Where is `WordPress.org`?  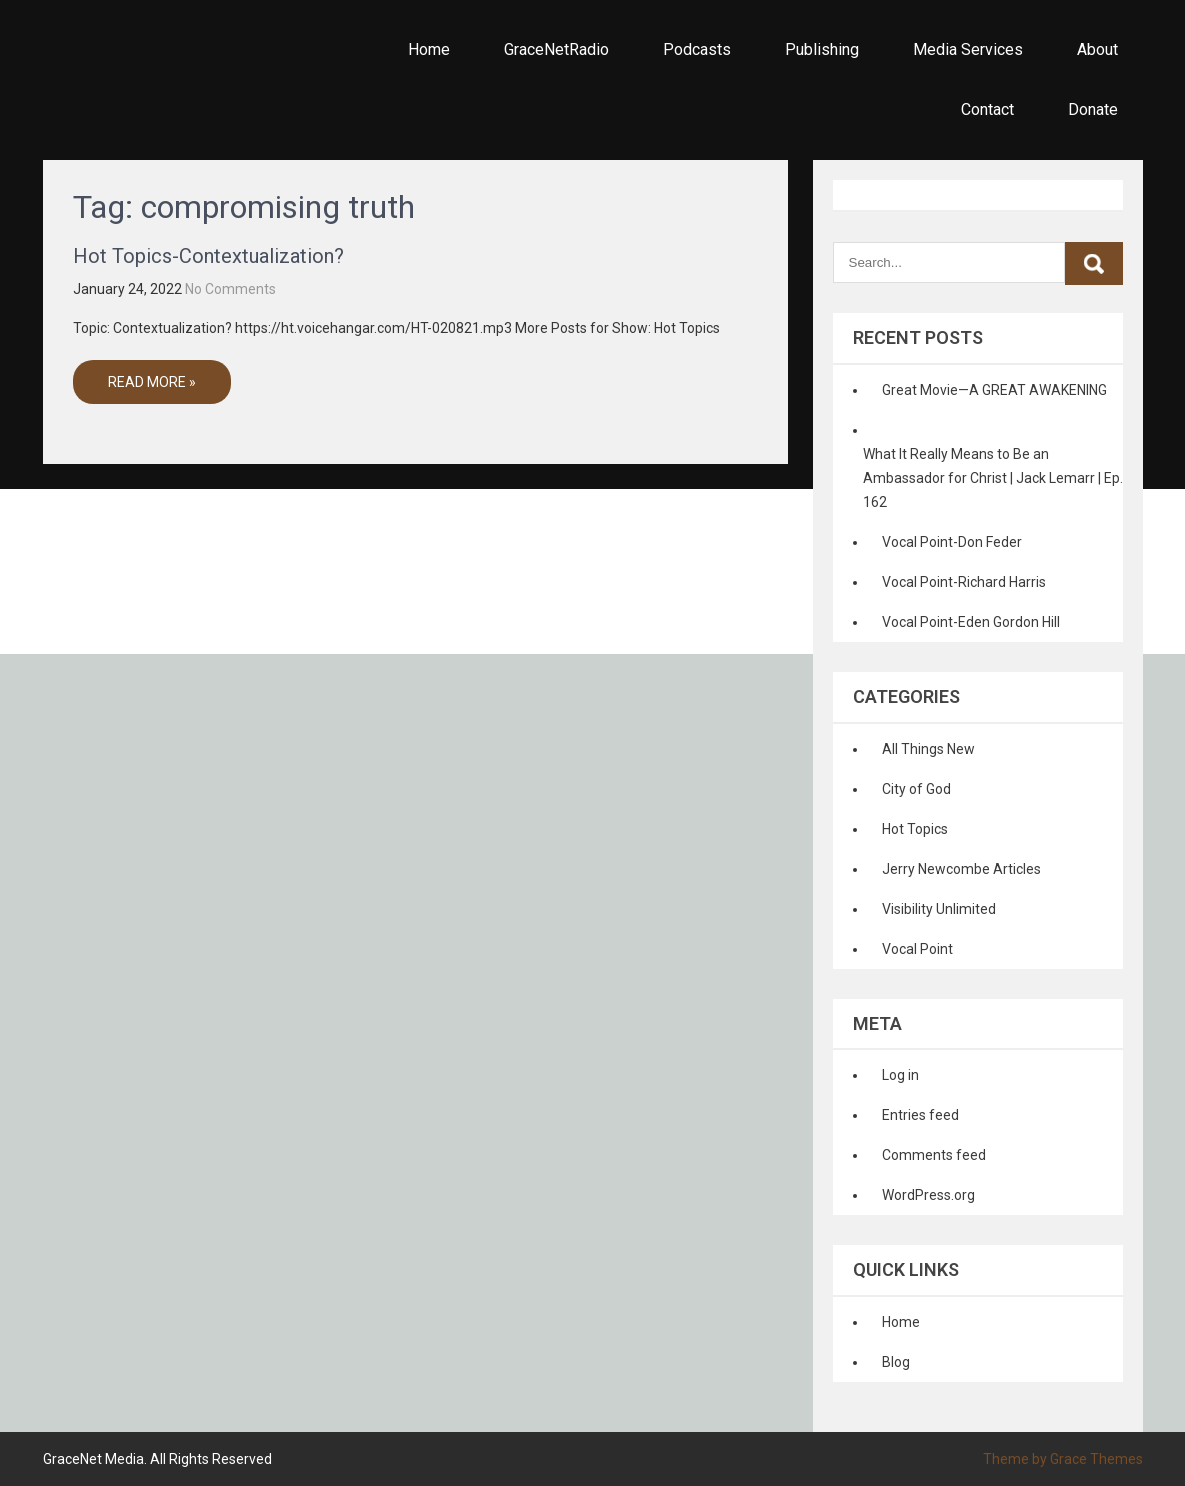 WordPress.org is located at coordinates (928, 1195).